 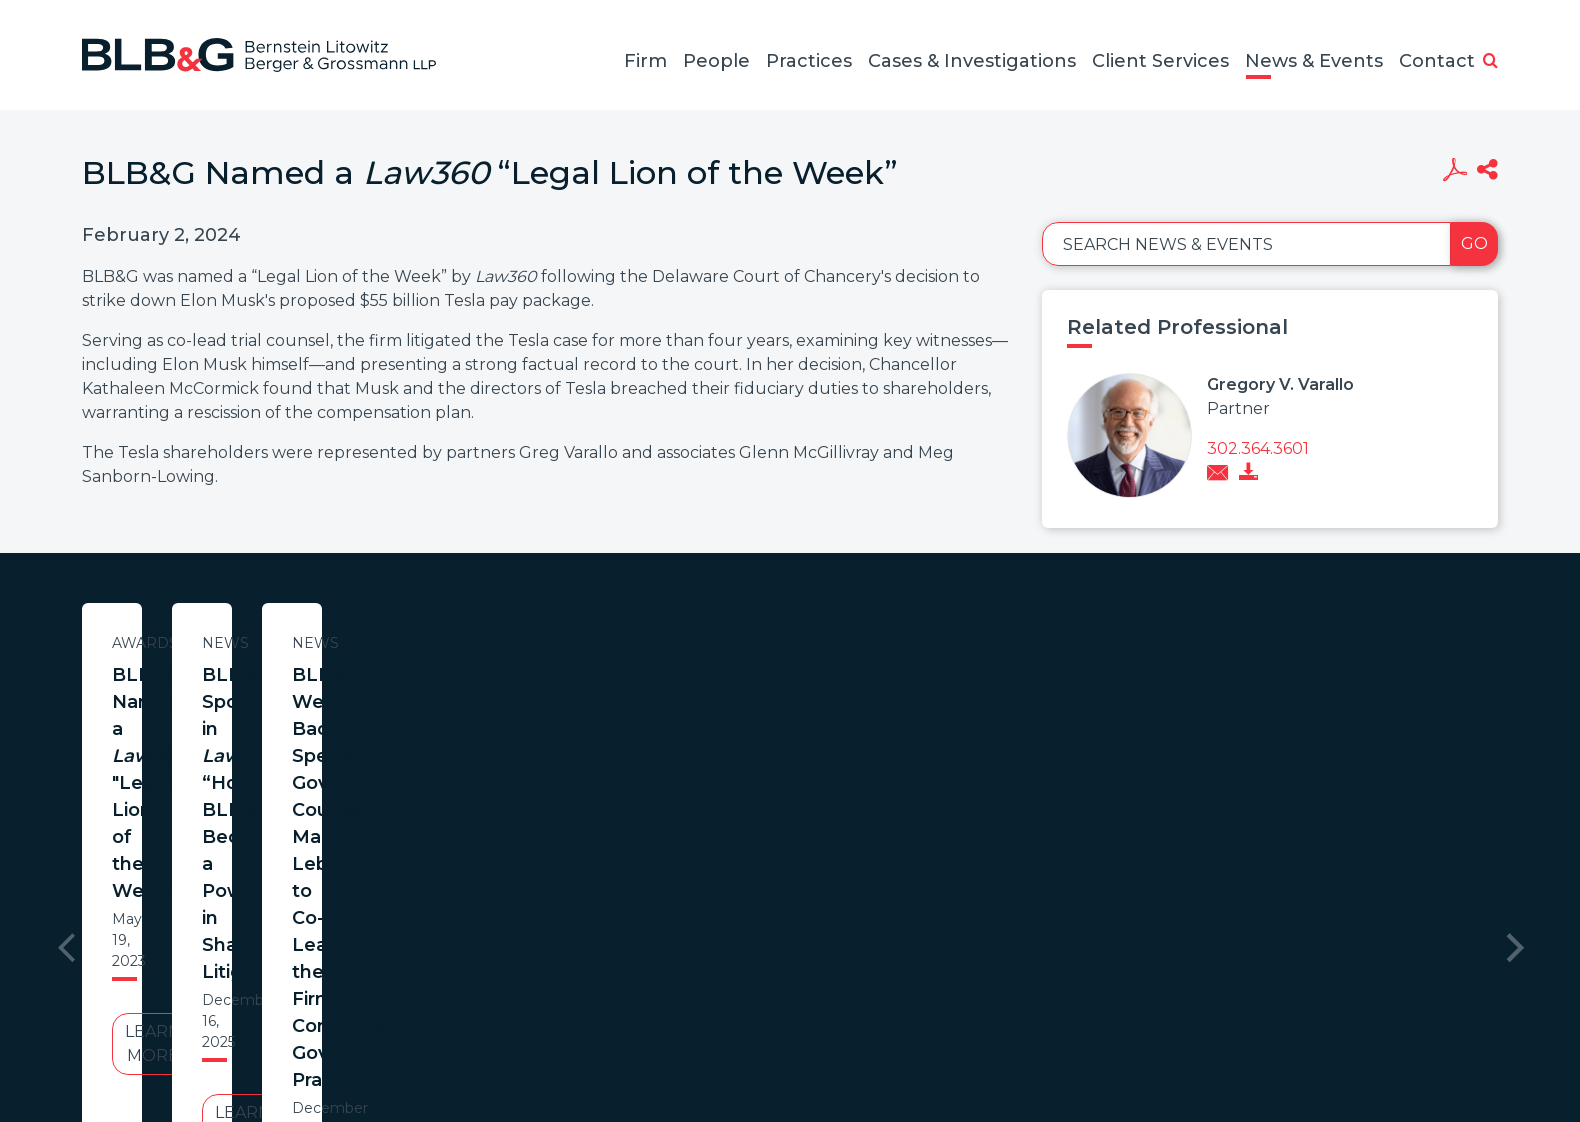 What do you see at coordinates (645, 61) in the screenshot?
I see `Firm` at bounding box center [645, 61].